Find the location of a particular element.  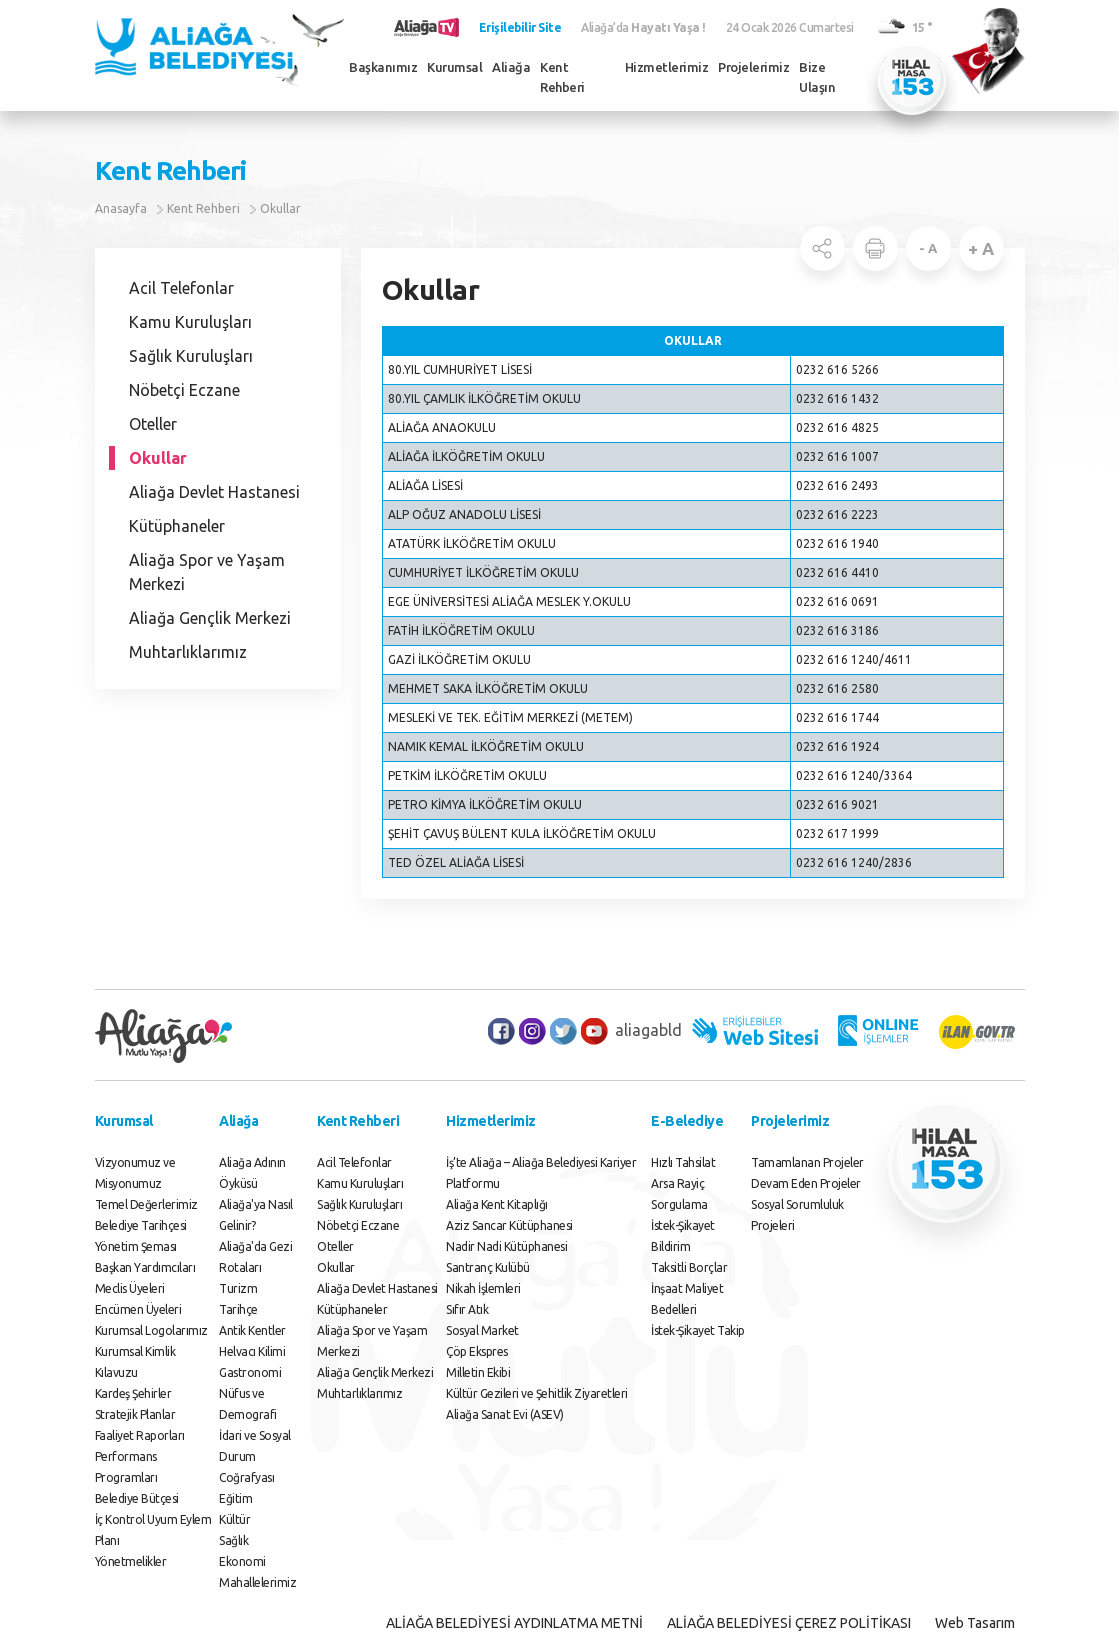

Coğrafyası is located at coordinates (246, 1477).